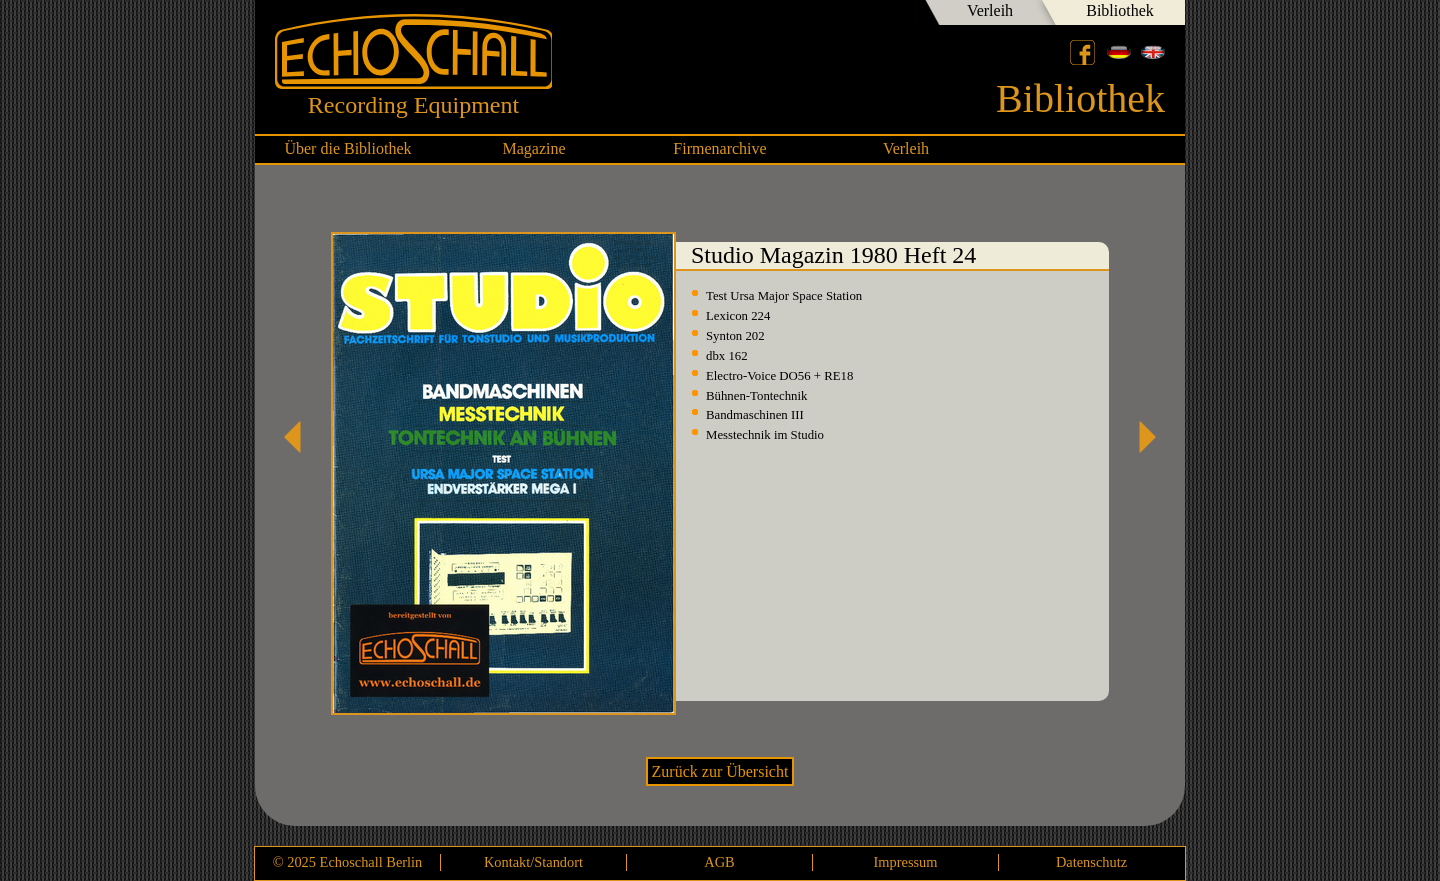 The width and height of the screenshot is (1440, 881). What do you see at coordinates (990, 10) in the screenshot?
I see `Verleih` at bounding box center [990, 10].